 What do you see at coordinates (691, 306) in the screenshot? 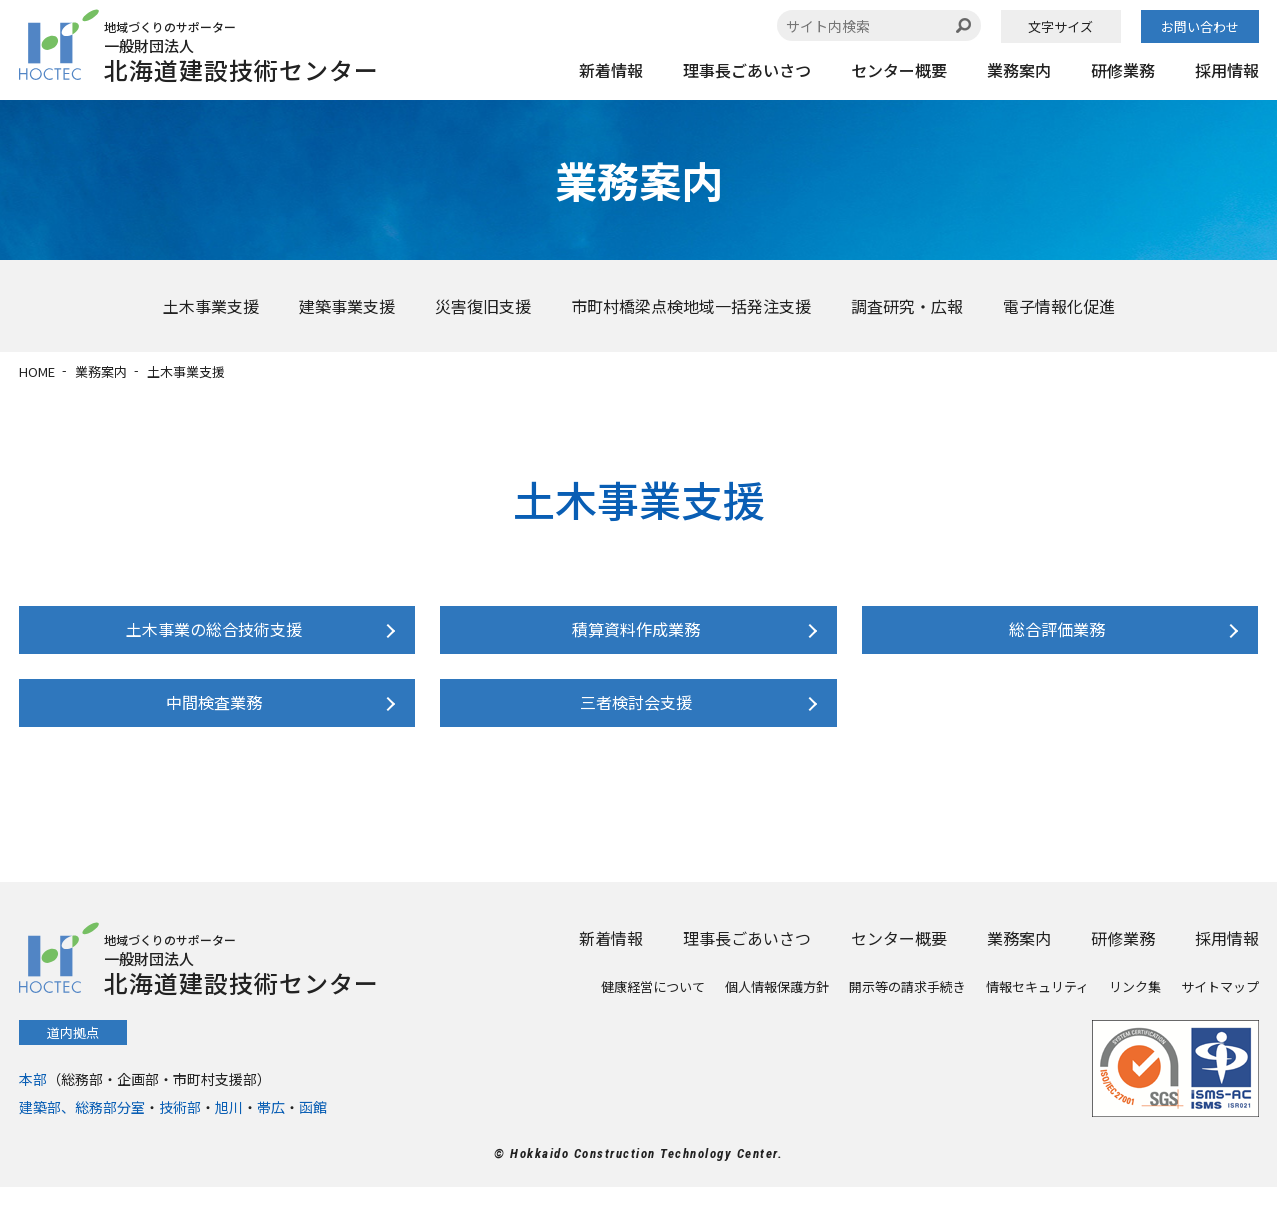
I see `市町村橋梁点検地域一括発注支援` at bounding box center [691, 306].